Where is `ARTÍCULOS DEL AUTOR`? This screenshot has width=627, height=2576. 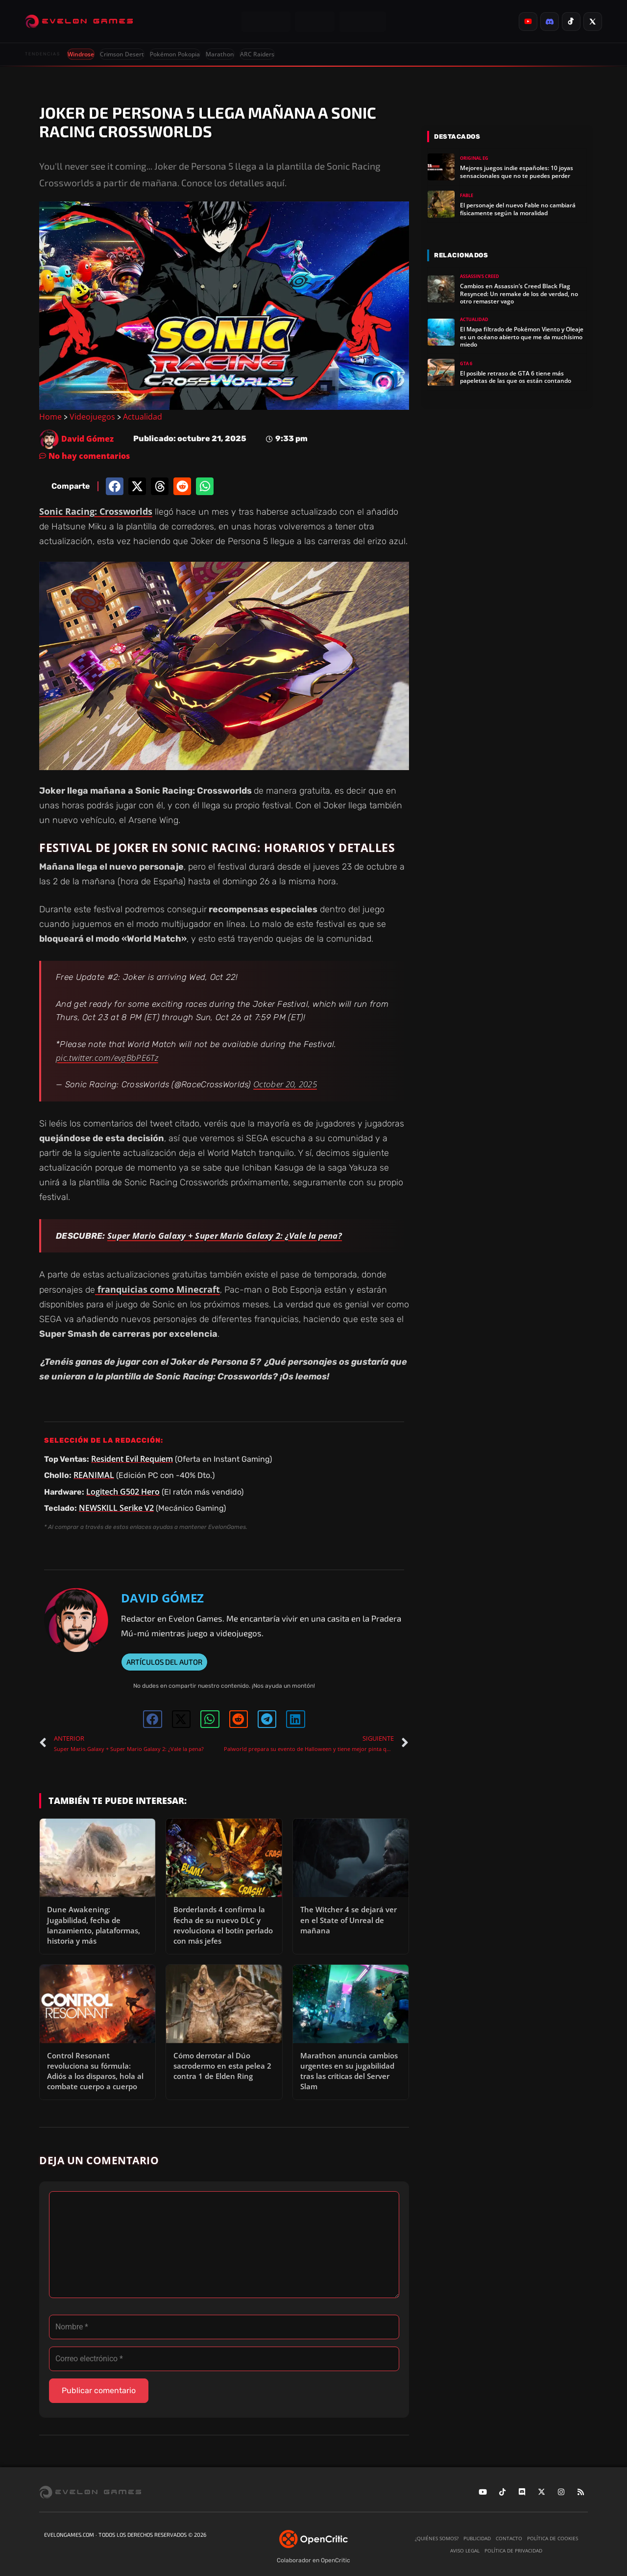
ARTÍCULOS DEL AUTOR is located at coordinates (164, 1661).